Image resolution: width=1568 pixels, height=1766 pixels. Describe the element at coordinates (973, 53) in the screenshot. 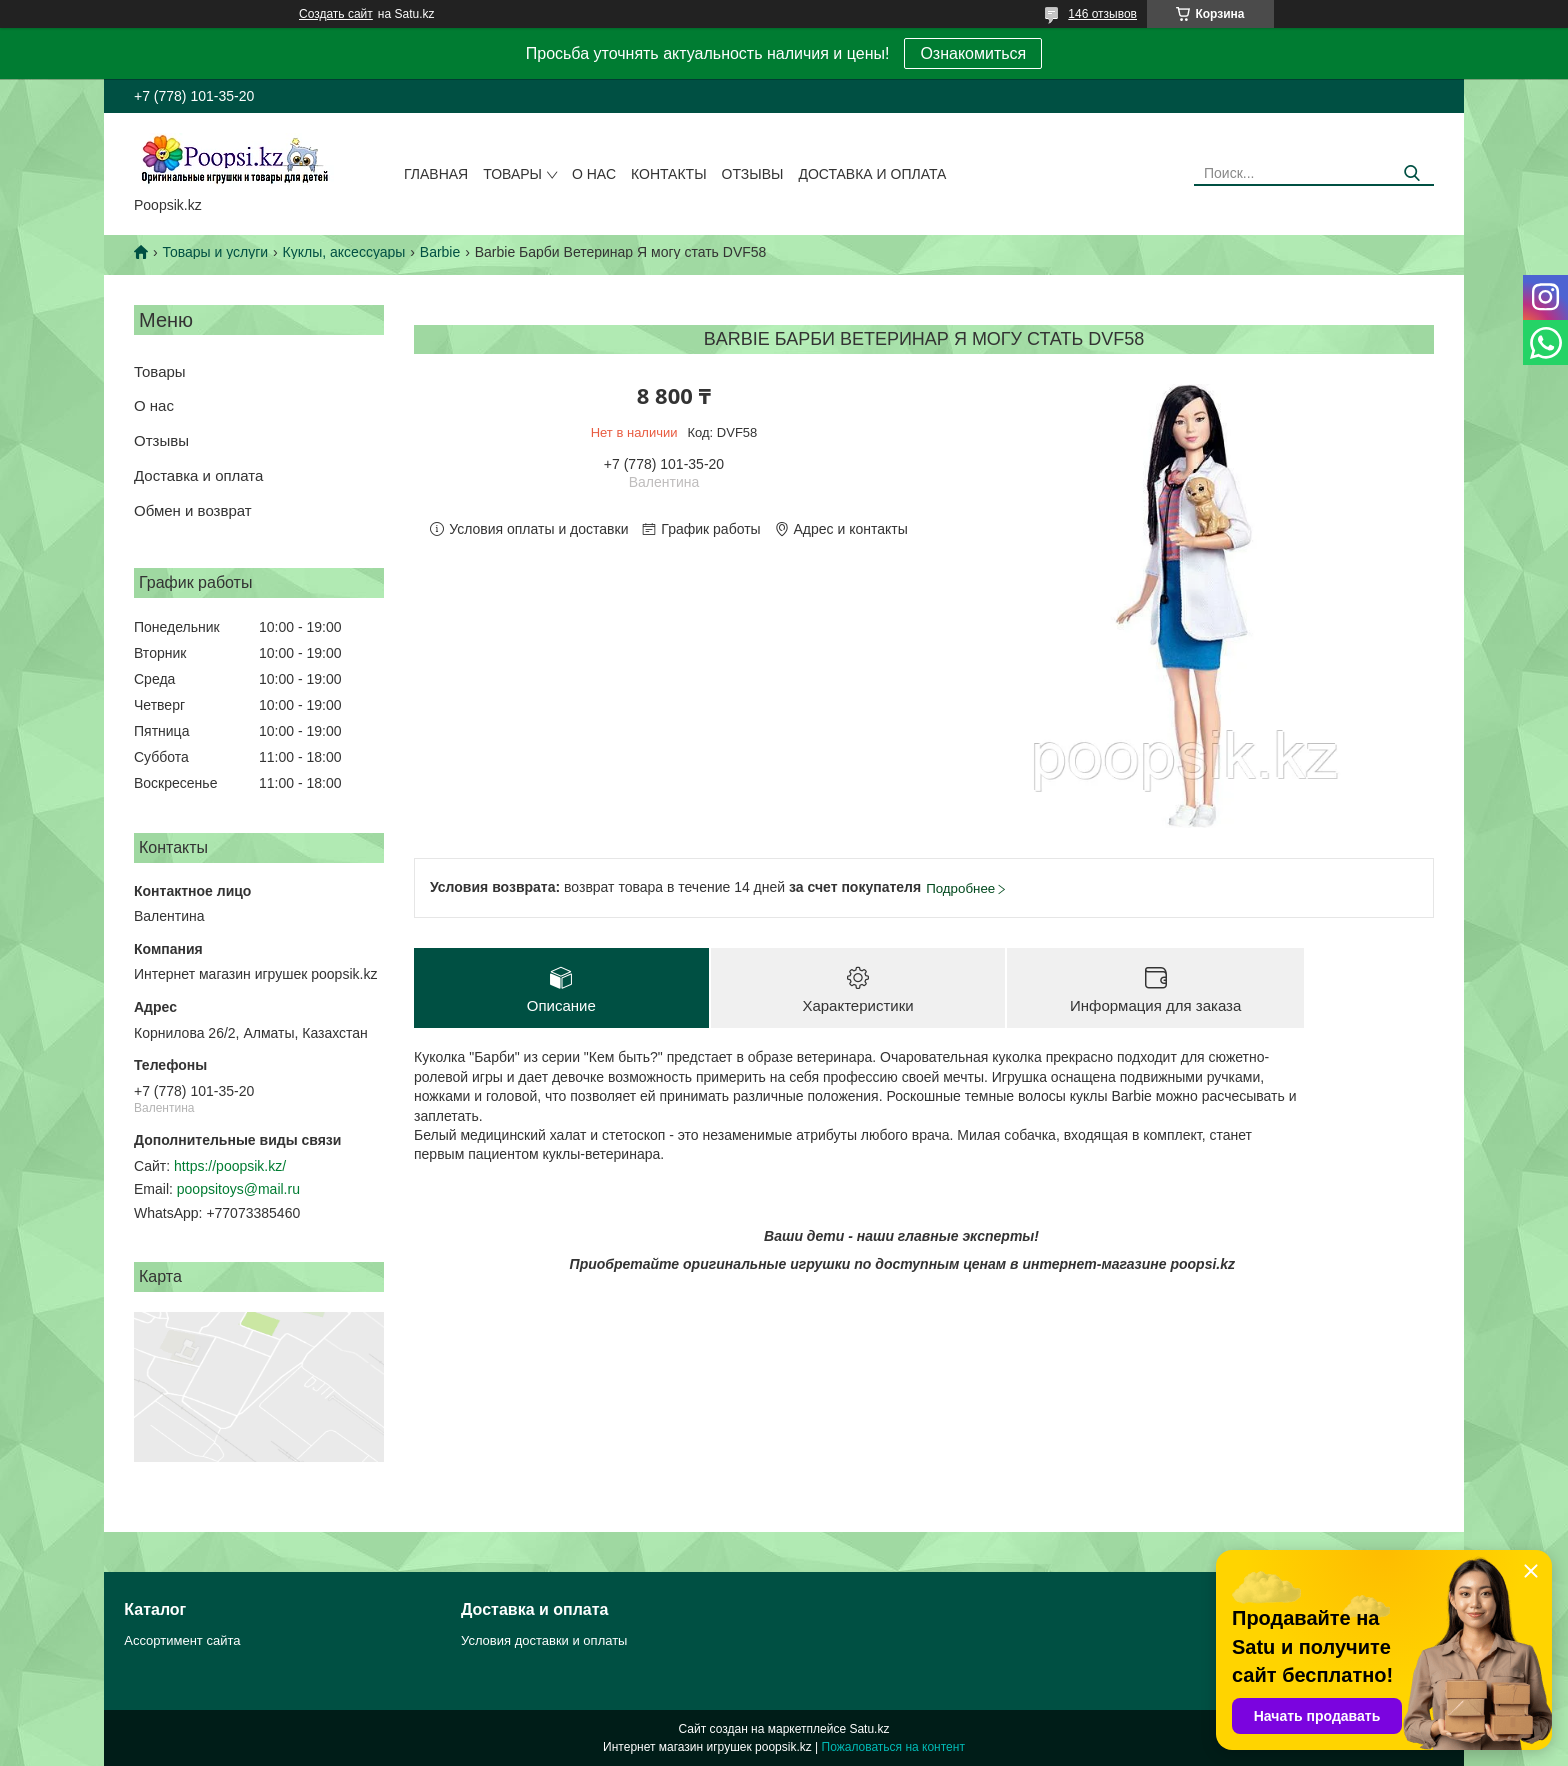

I see `Ознакомиться` at that location.